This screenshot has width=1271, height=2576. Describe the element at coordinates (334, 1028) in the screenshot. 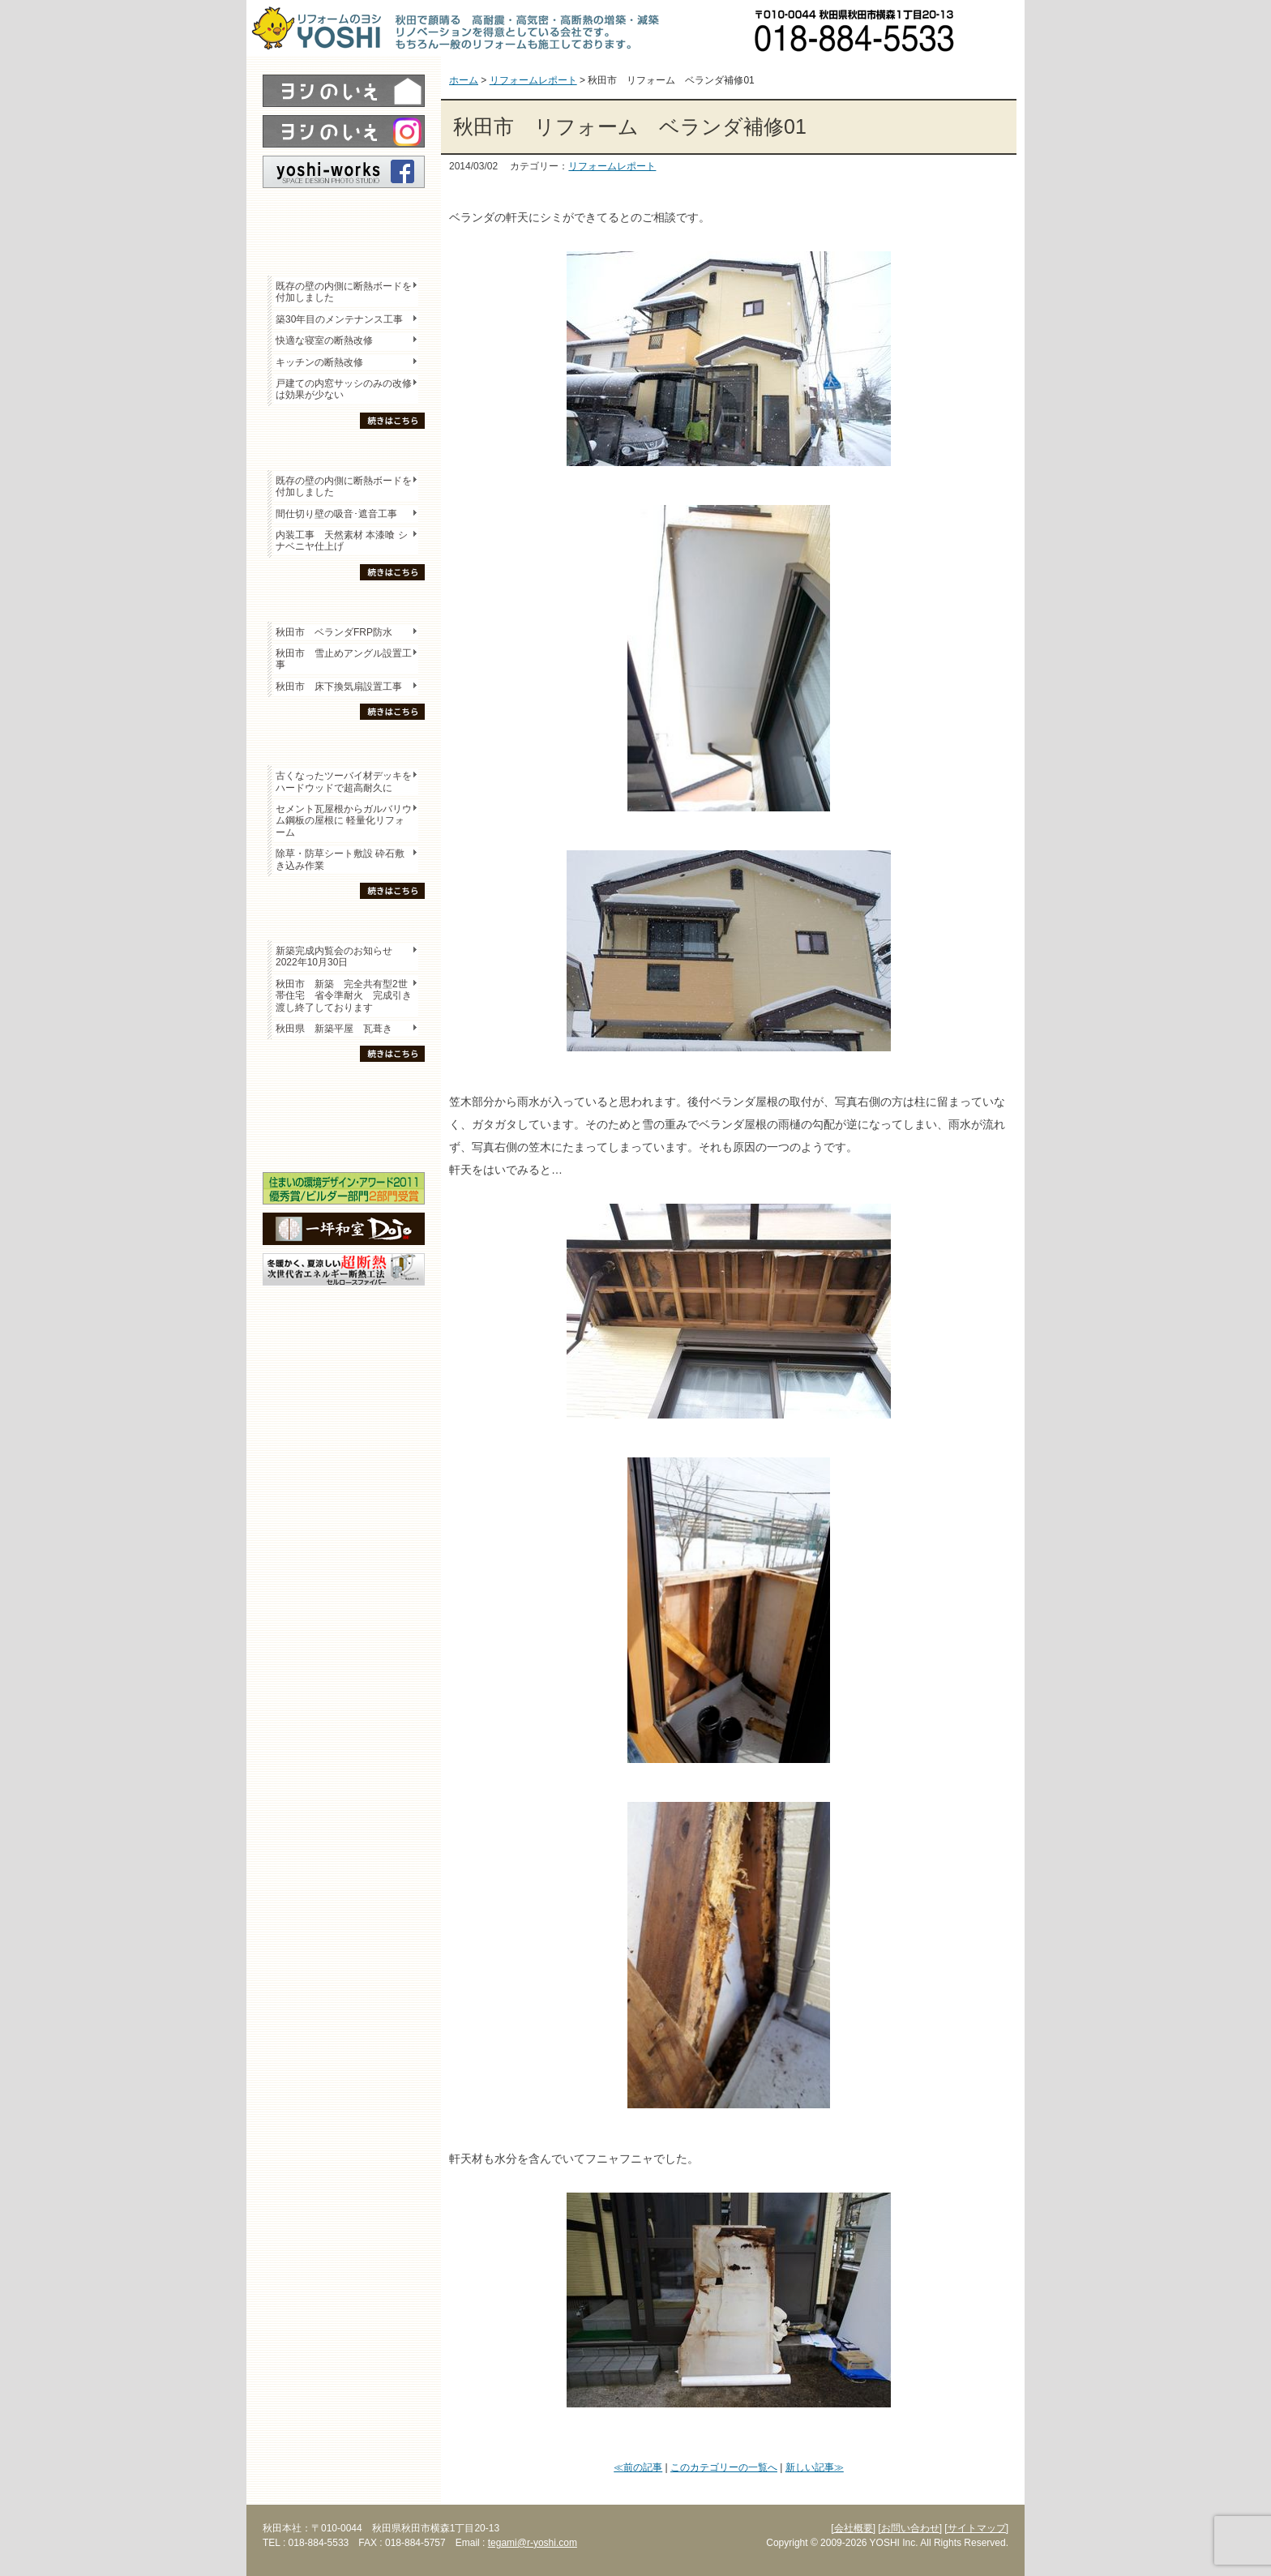

I see `秋田県 新築平屋 瓦葺き` at that location.